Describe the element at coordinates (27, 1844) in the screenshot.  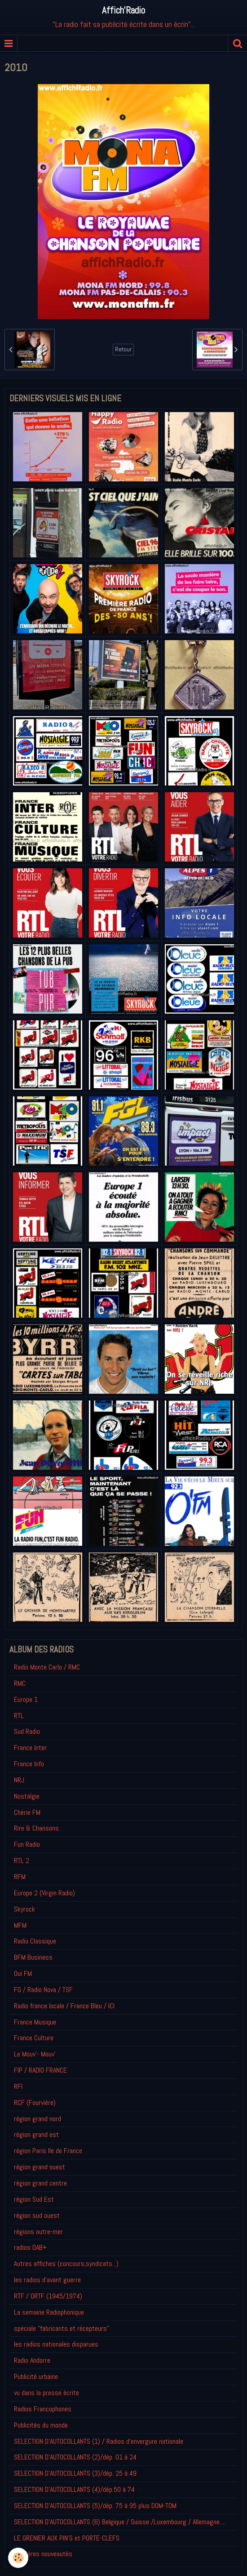
I see `Fun Radio` at that location.